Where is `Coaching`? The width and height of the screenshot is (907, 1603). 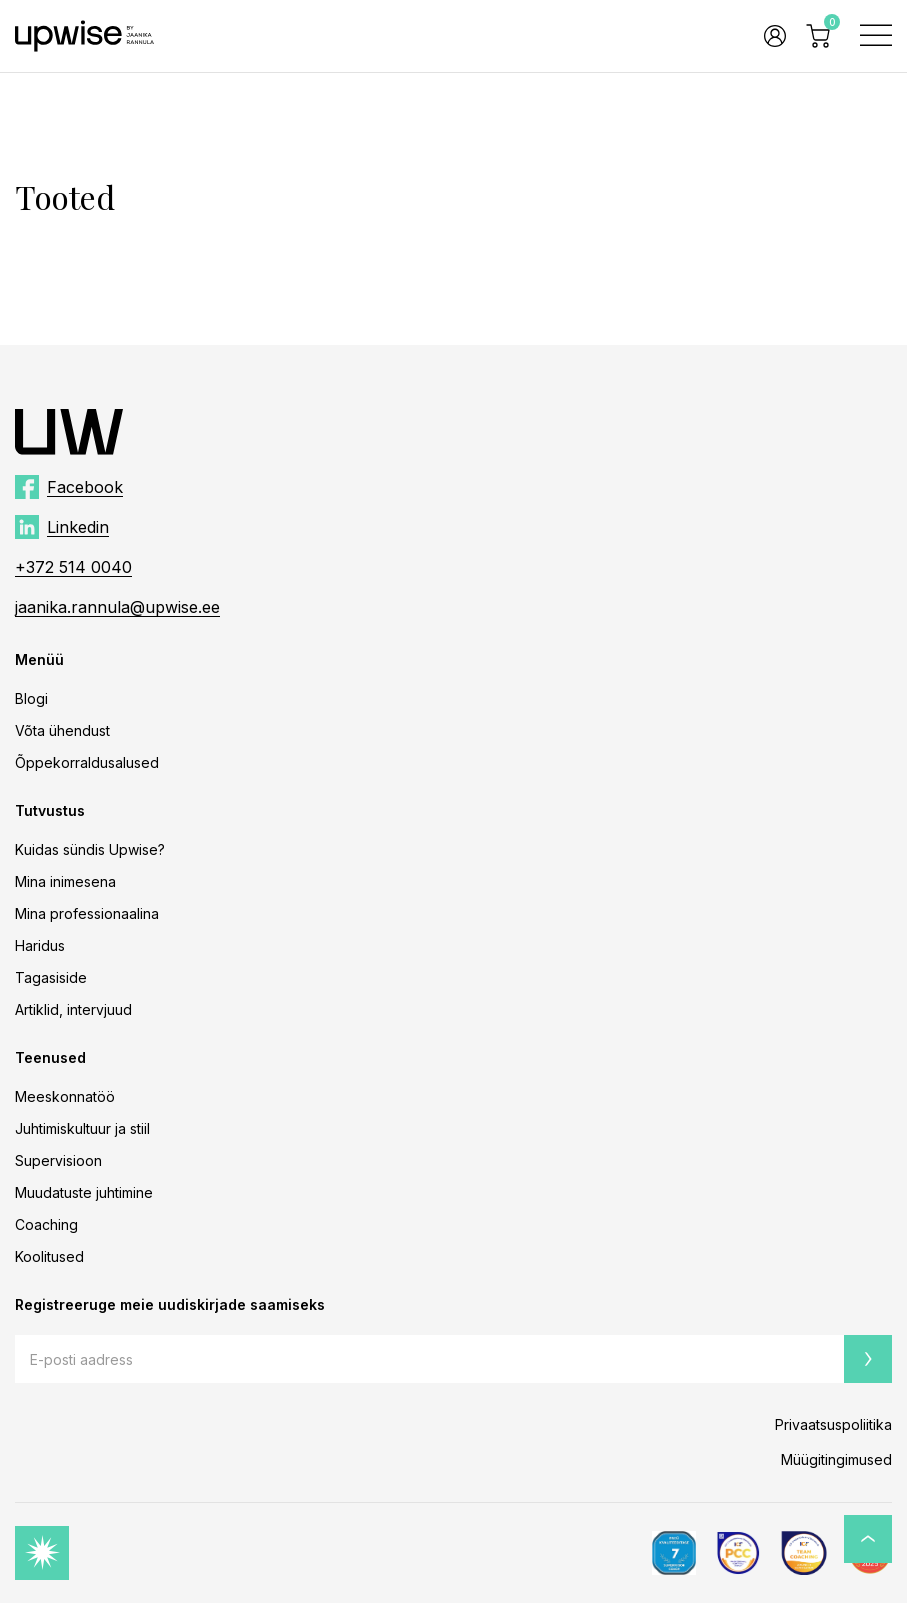
Coaching is located at coordinates (46, 1224).